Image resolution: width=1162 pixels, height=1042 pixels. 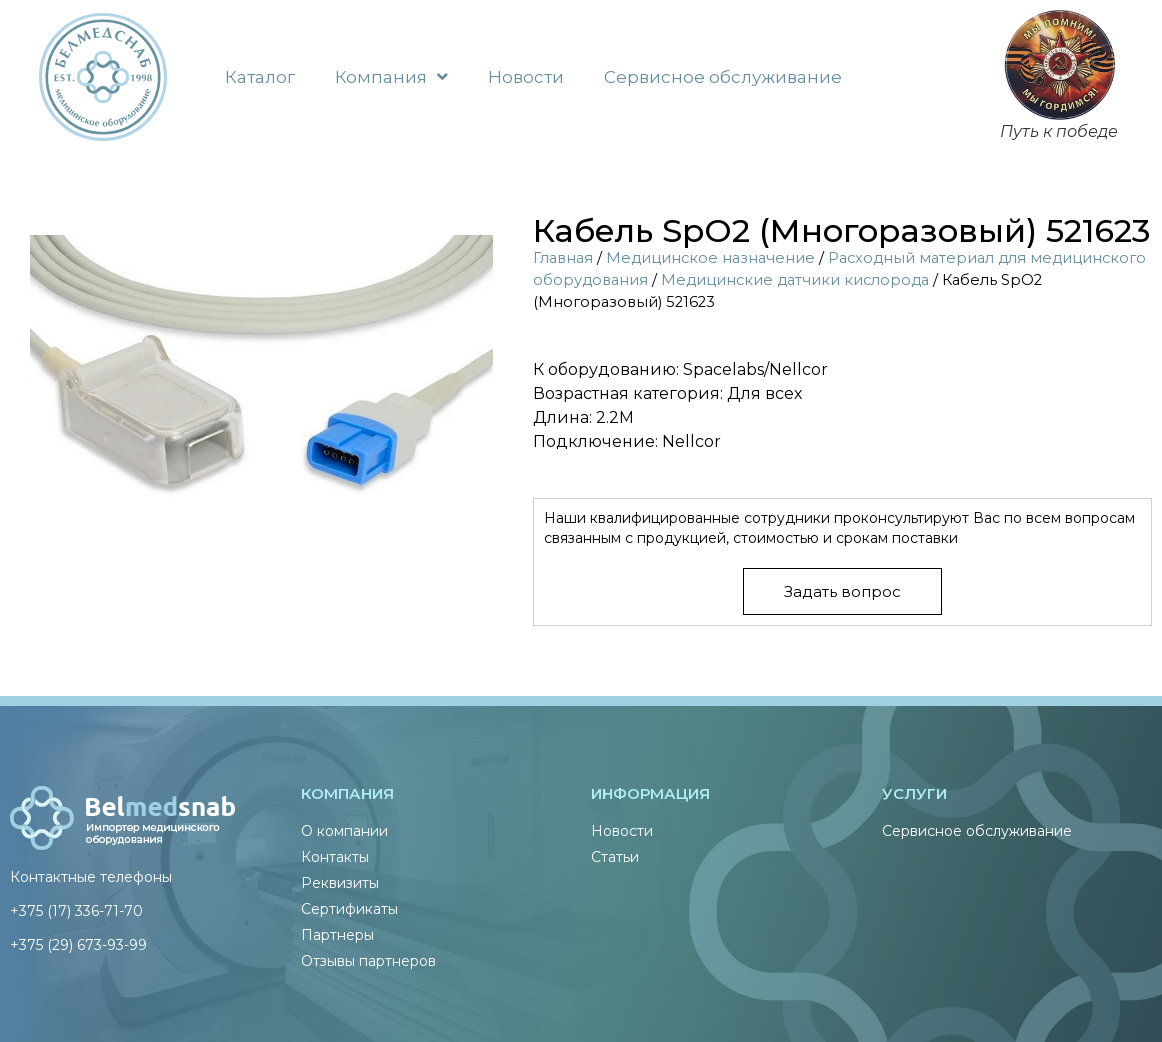 What do you see at coordinates (391, 76) in the screenshot?
I see `Компания` at bounding box center [391, 76].